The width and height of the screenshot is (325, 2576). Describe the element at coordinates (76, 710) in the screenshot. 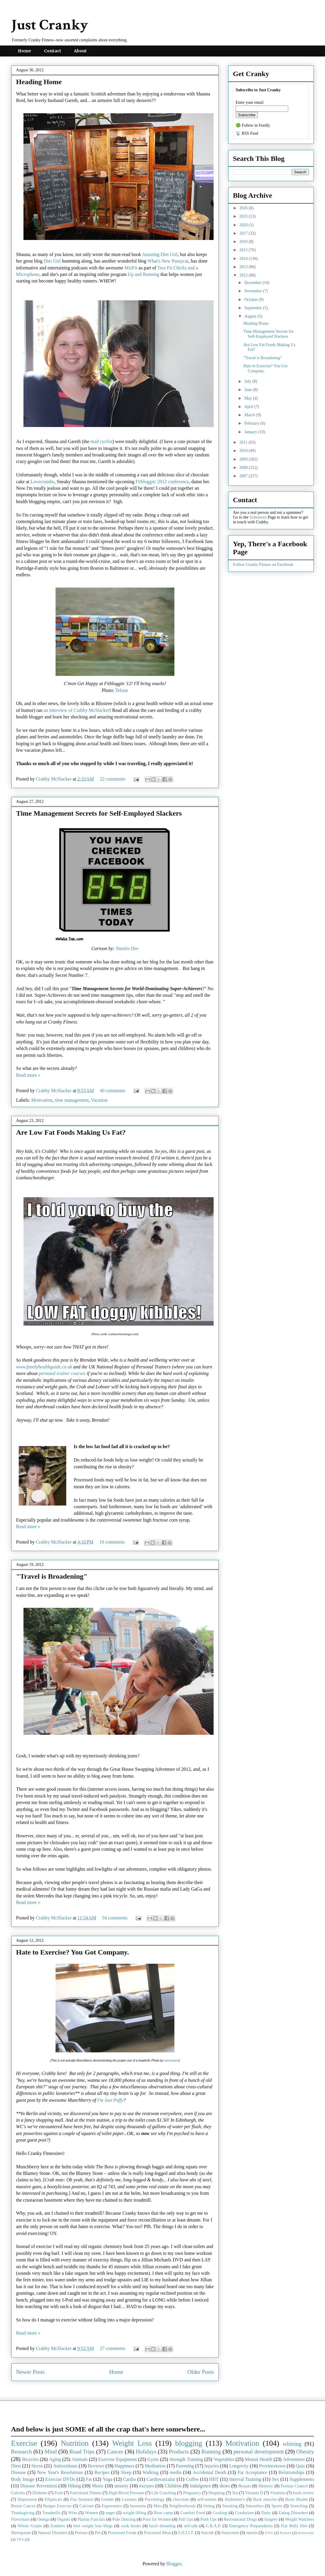

I see `an interview of Crabby McSlacker` at that location.